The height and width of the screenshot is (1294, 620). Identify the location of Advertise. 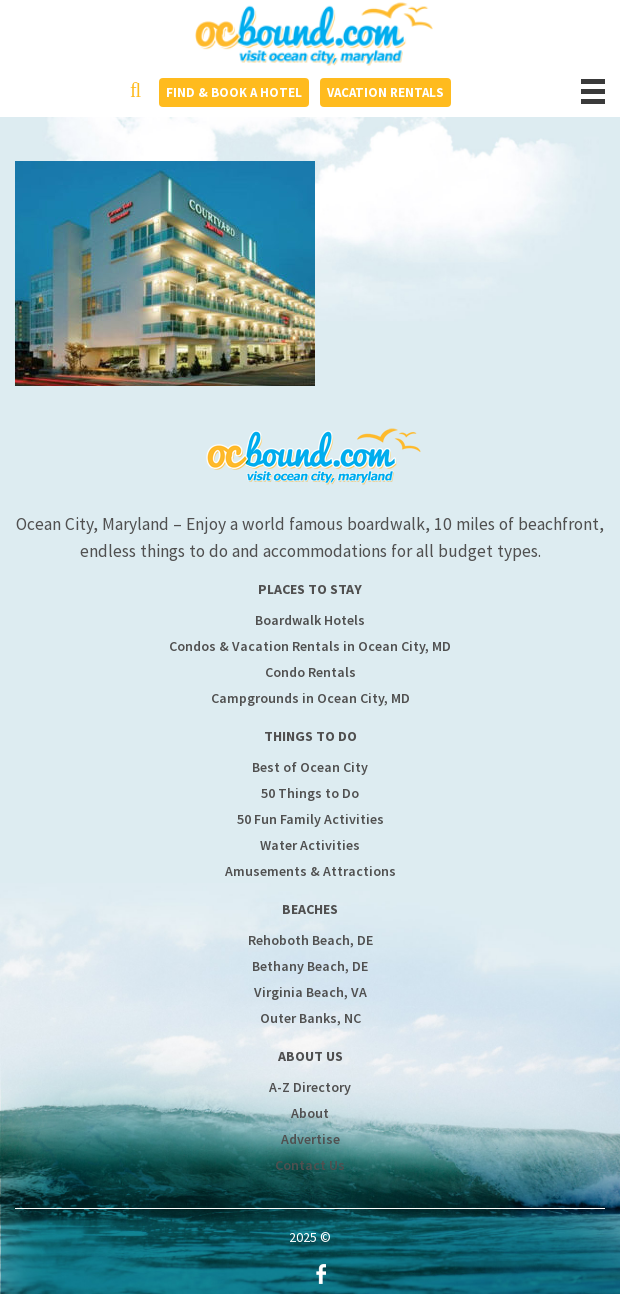
(310, 1139).